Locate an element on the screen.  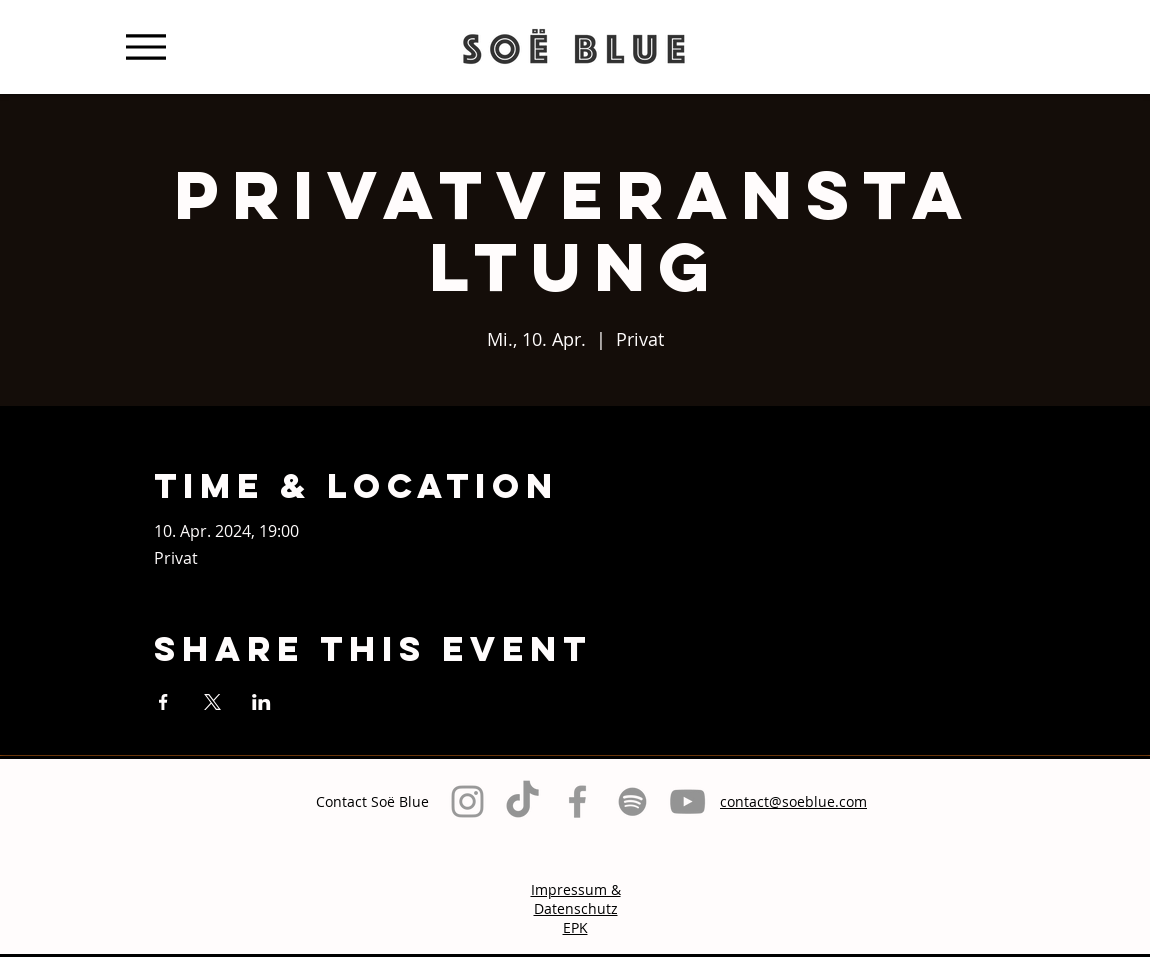
[Grey Instagram Icon] is located at coordinates (467, 801).